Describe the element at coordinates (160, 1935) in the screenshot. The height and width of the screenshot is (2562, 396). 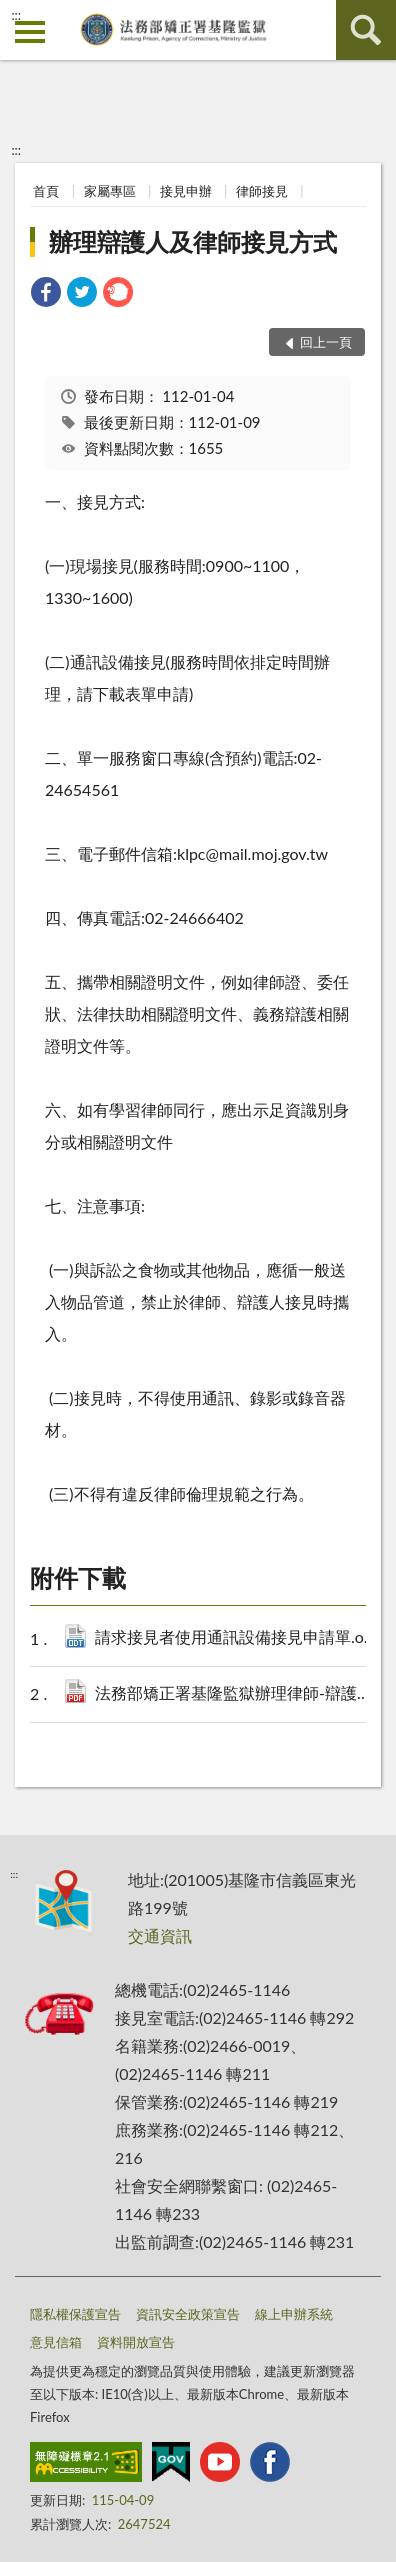
I see `交通資訊` at that location.